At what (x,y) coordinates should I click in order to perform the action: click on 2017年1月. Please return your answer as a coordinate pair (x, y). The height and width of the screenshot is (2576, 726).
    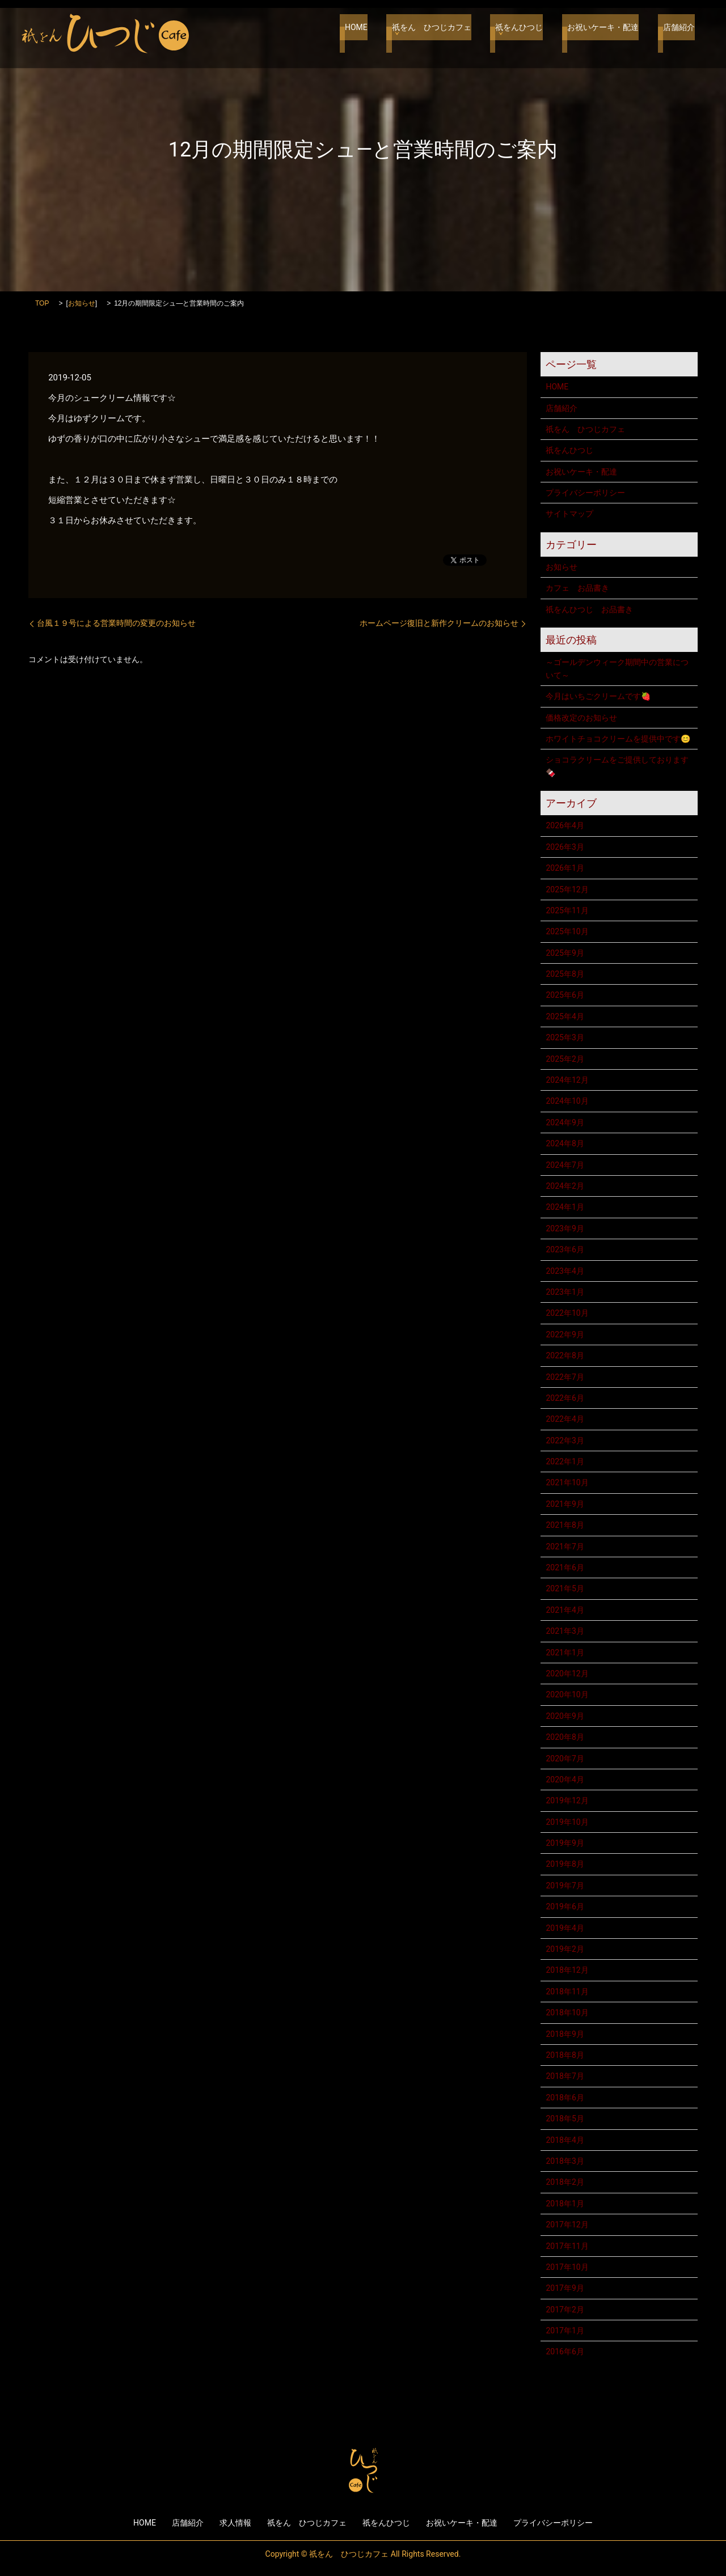
    Looking at the image, I should click on (565, 2330).